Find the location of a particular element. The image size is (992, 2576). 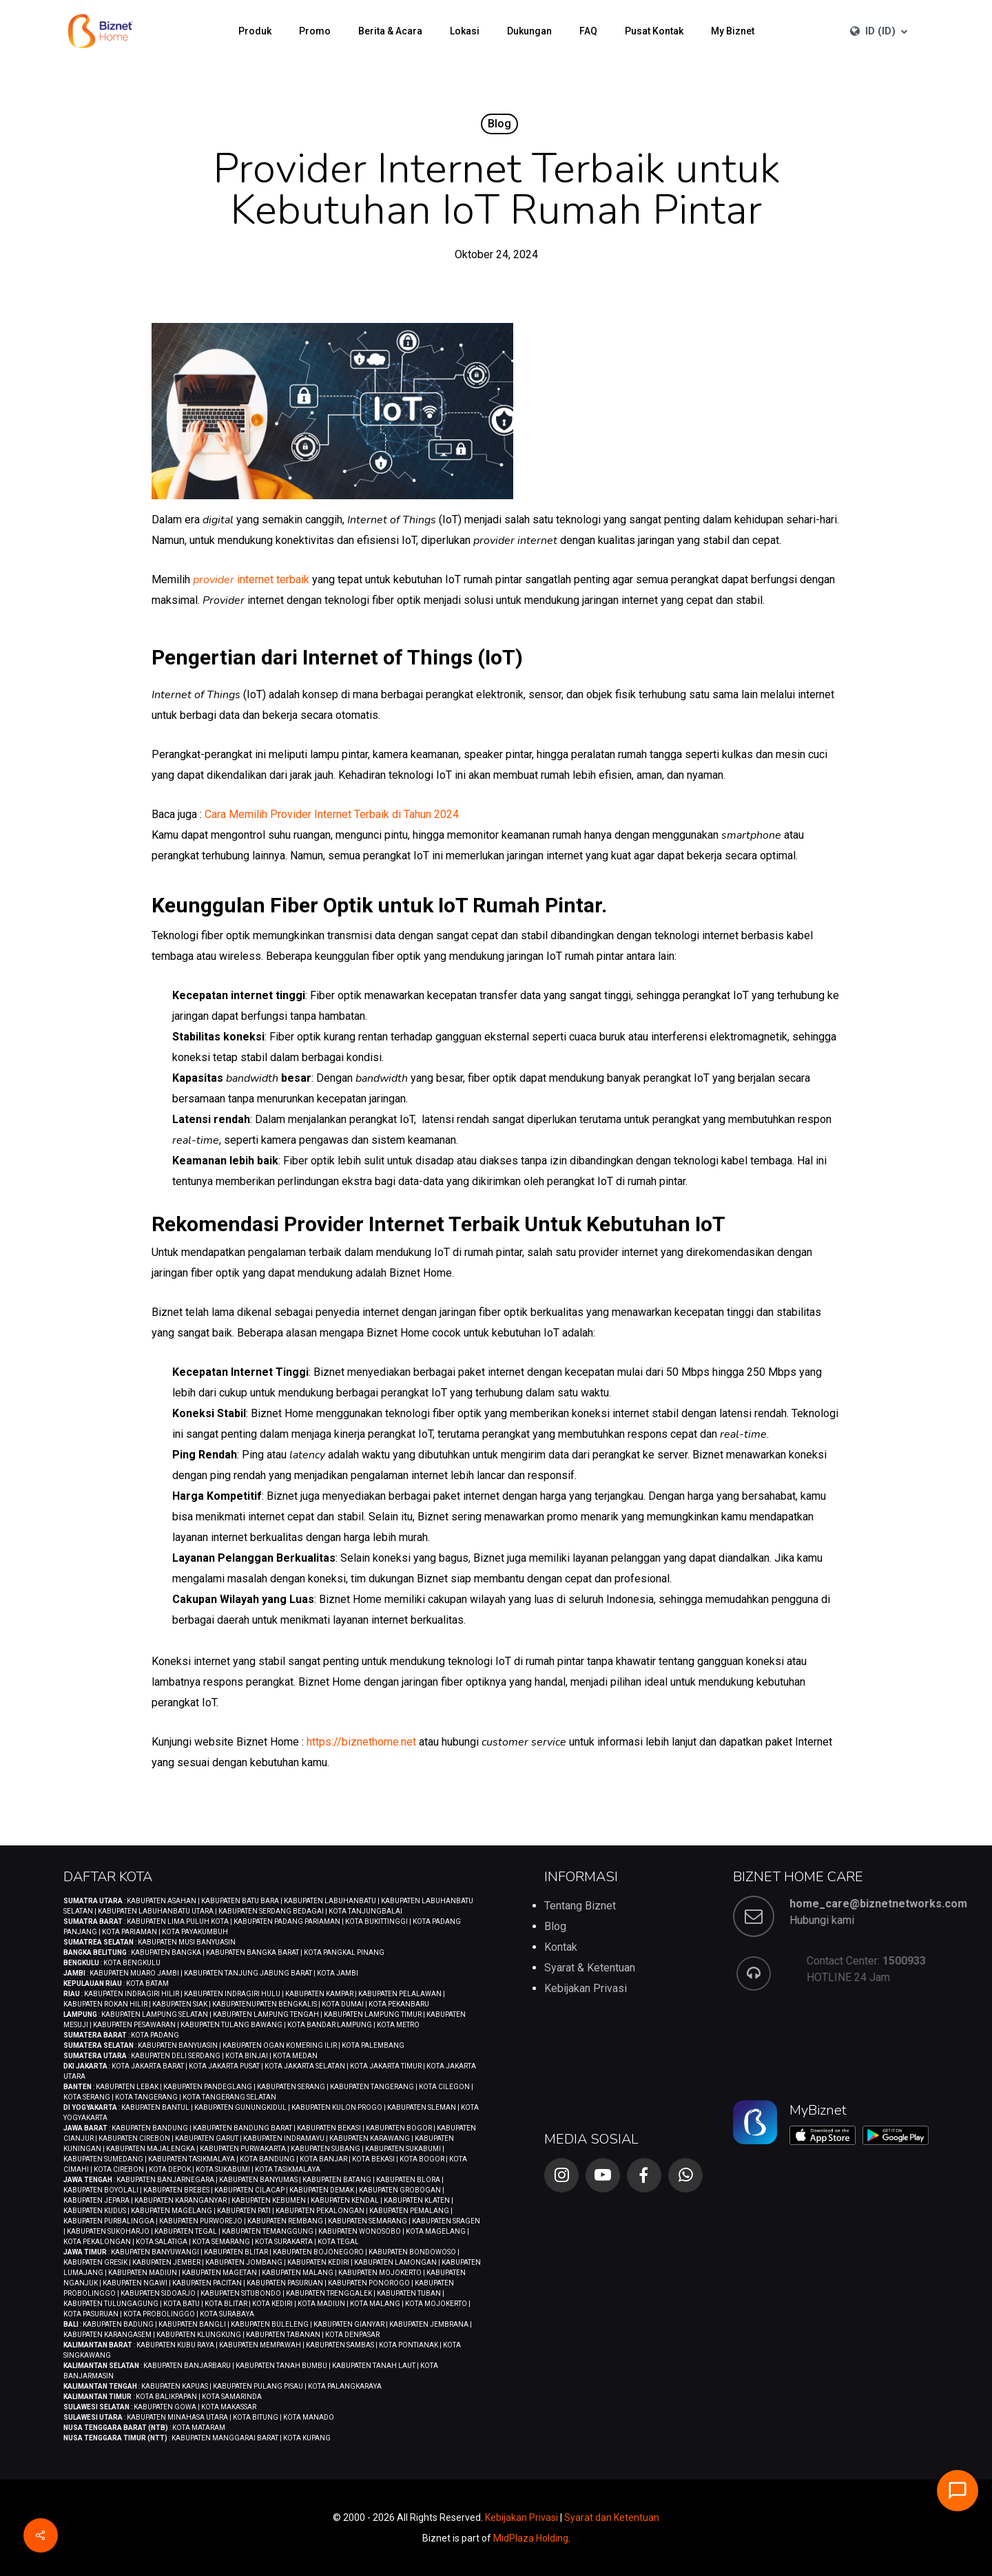

Cara Memilih Provider Internet Terbaik di Tahun 2024 is located at coordinates (332, 814).